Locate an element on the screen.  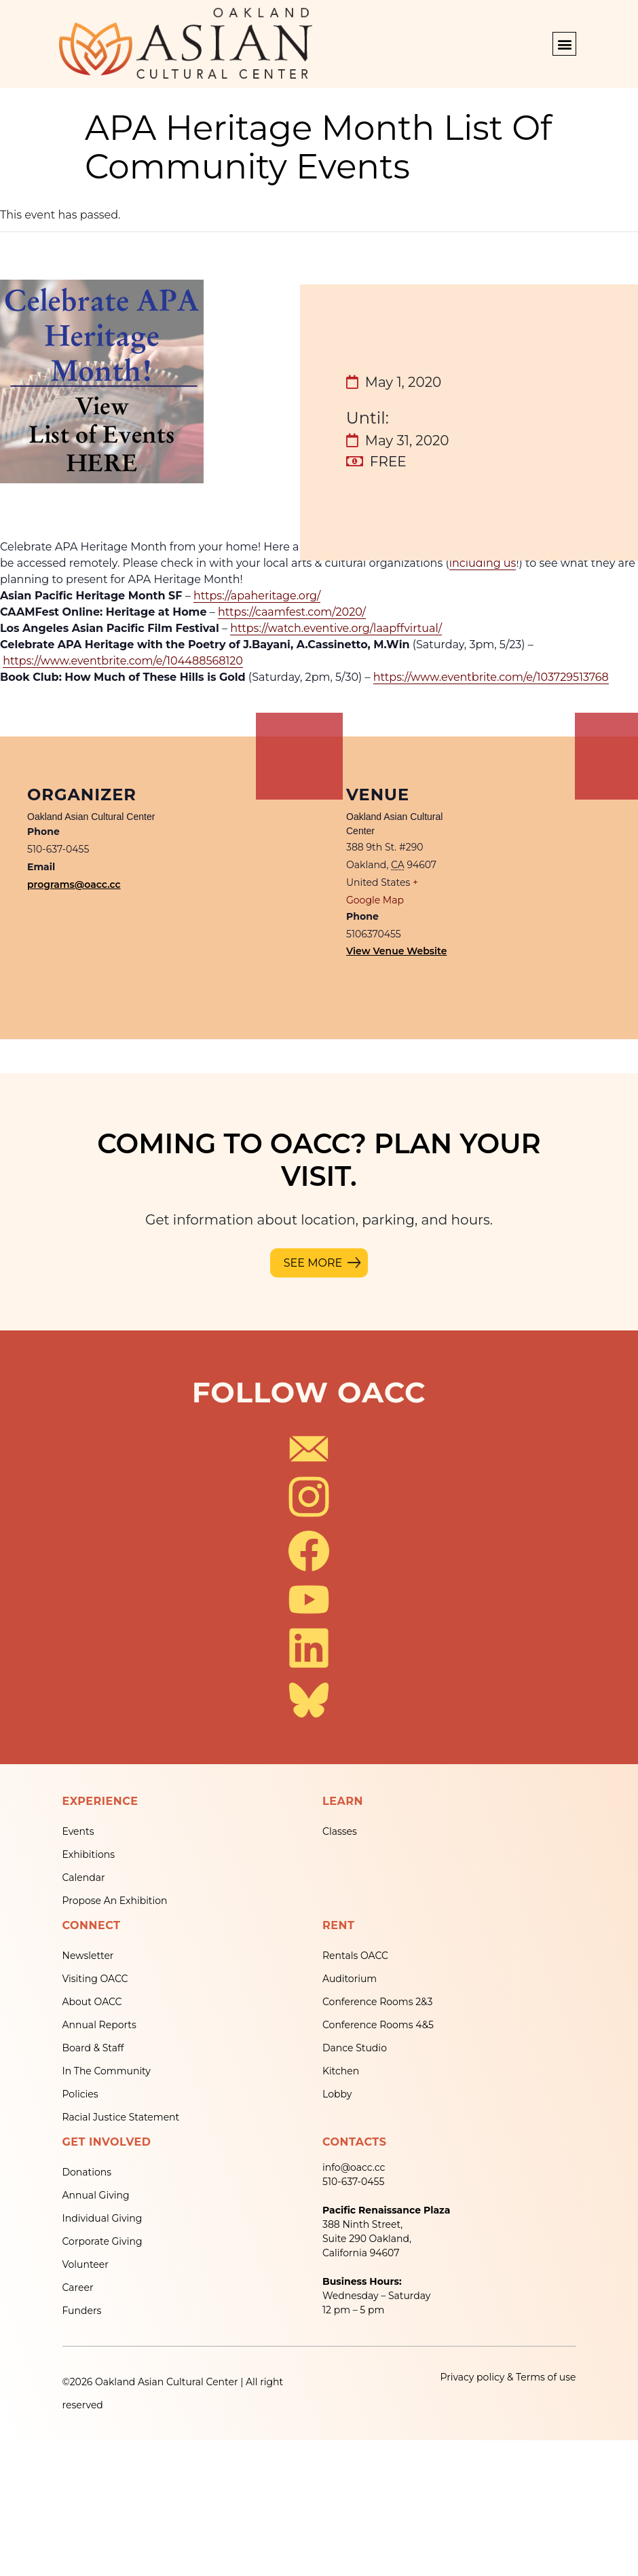
Kitchen is located at coordinates (340, 2071).